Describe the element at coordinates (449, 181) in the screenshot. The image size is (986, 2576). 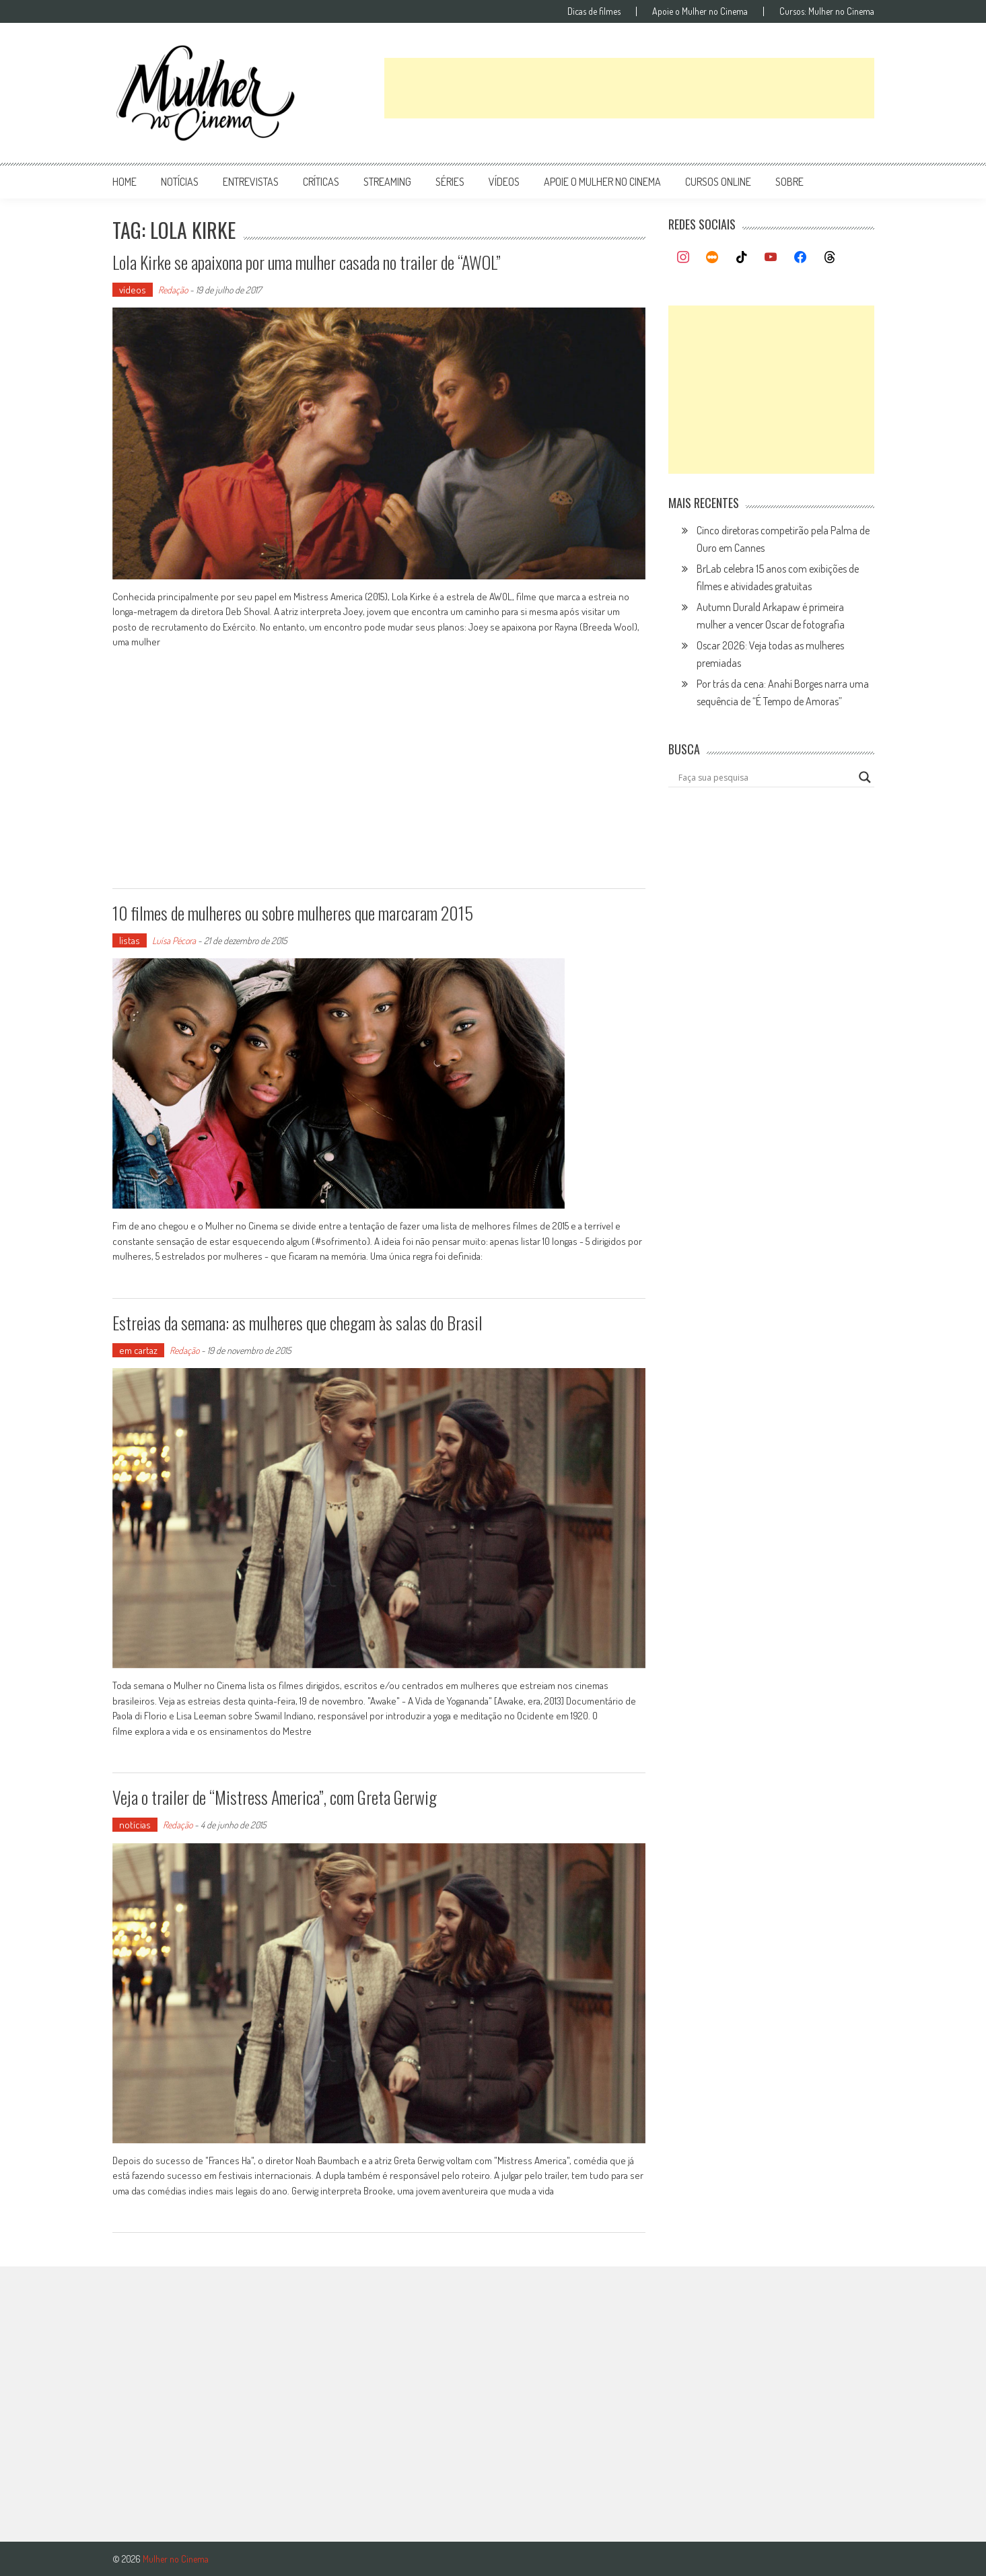
I see `séries` at that location.